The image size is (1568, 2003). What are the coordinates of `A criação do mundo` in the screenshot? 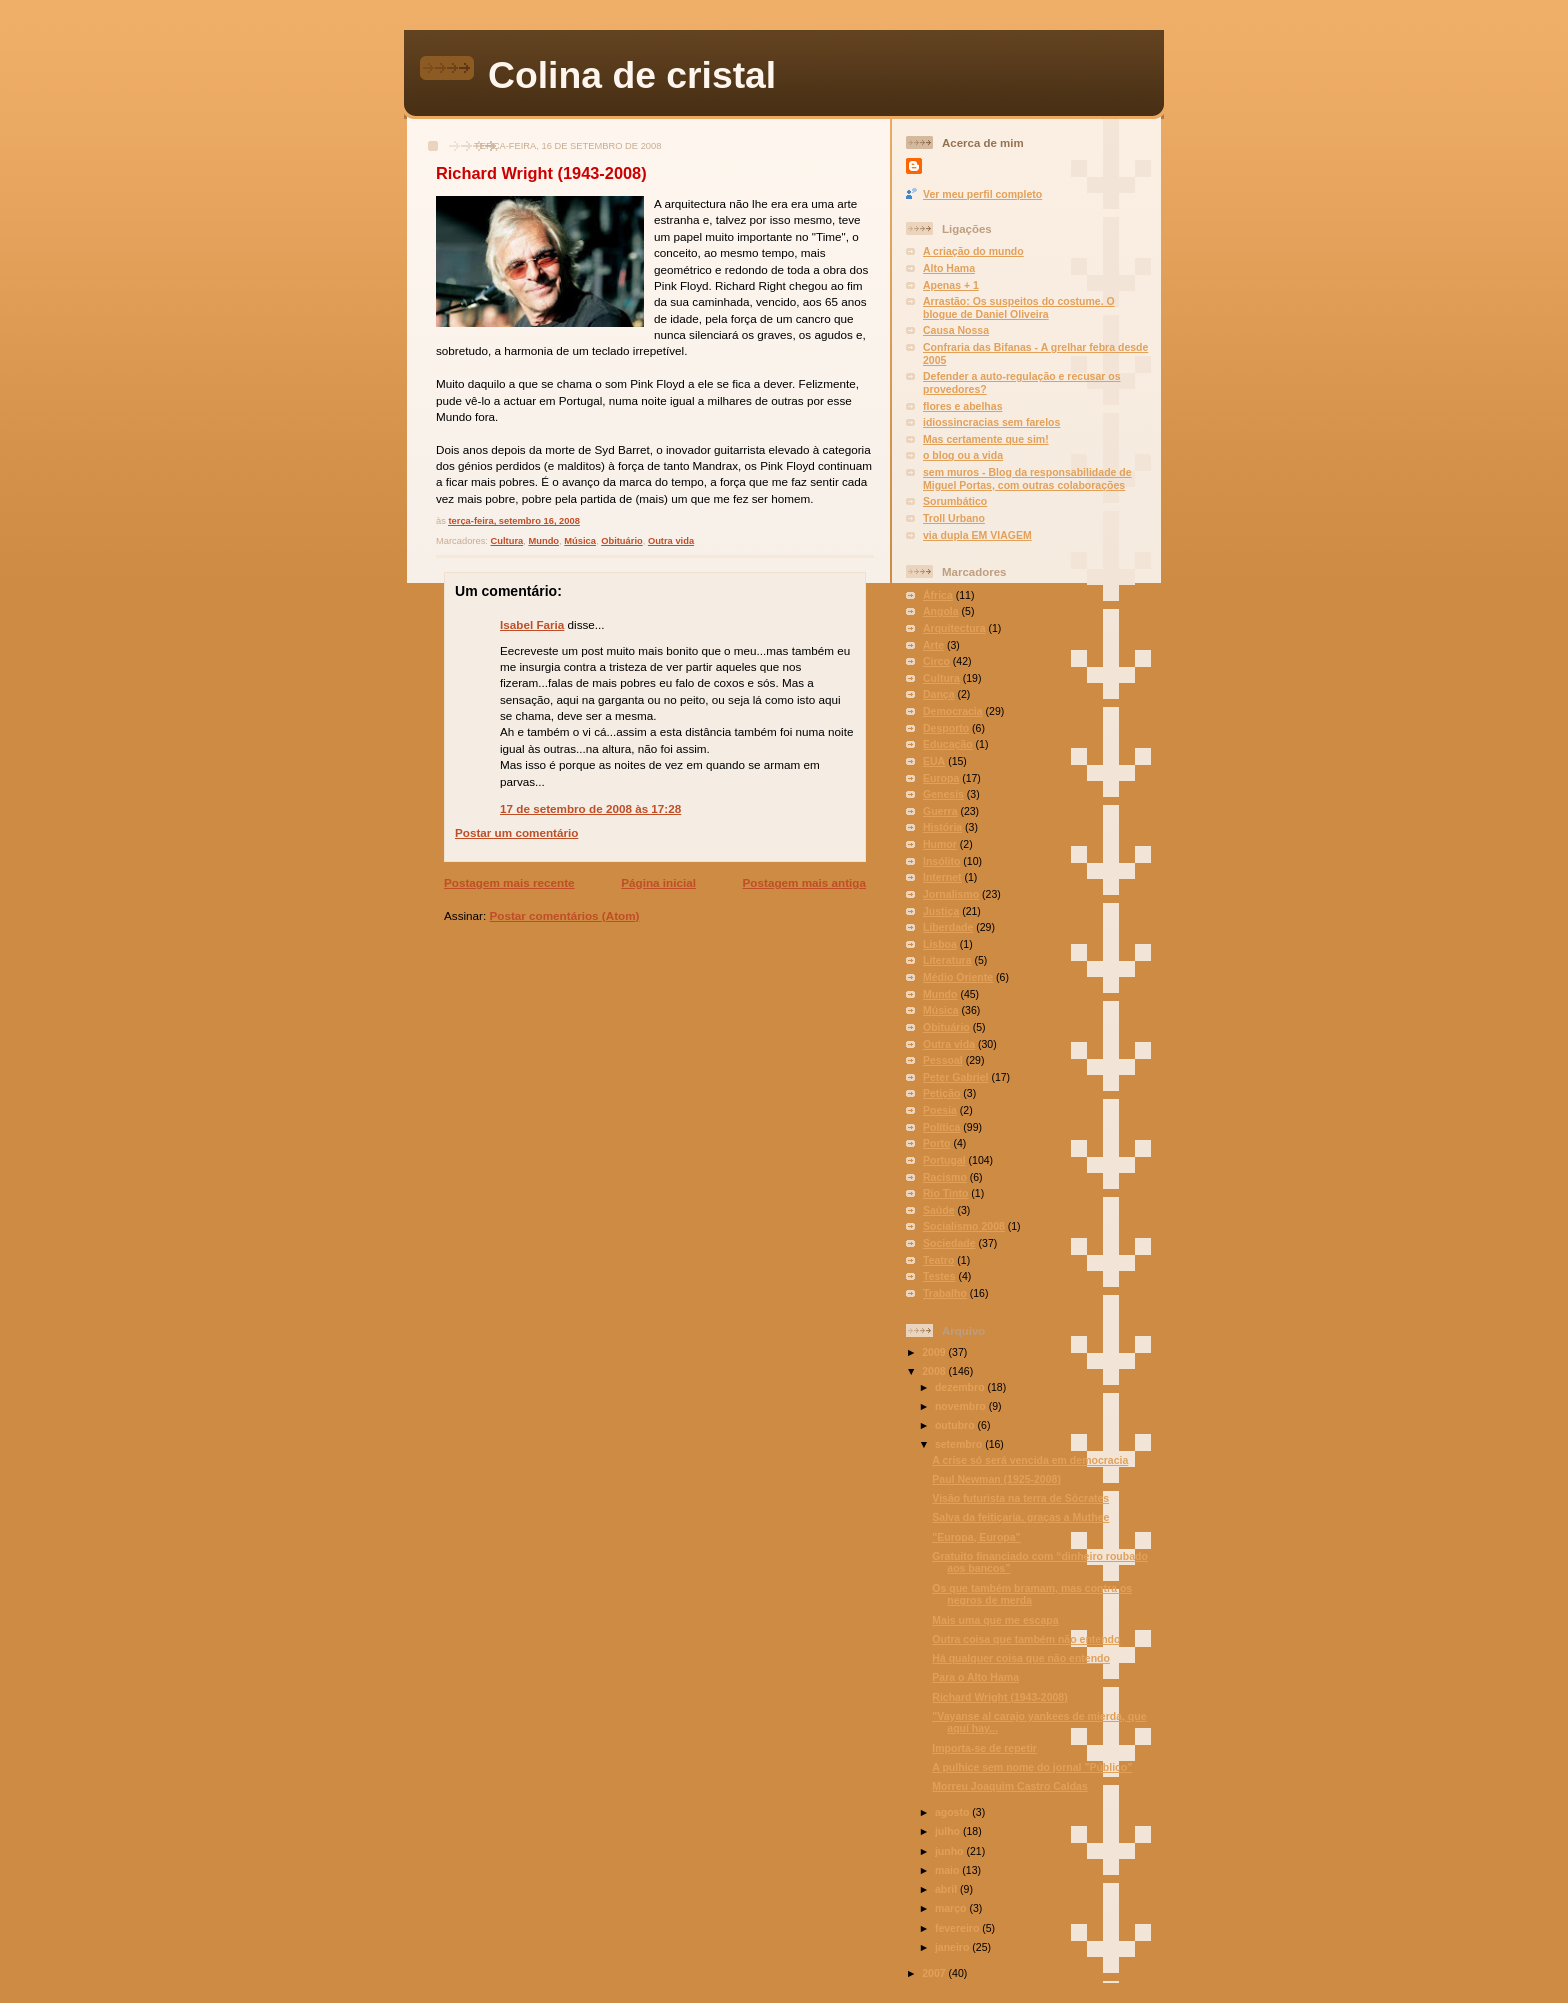 It's located at (973, 251).